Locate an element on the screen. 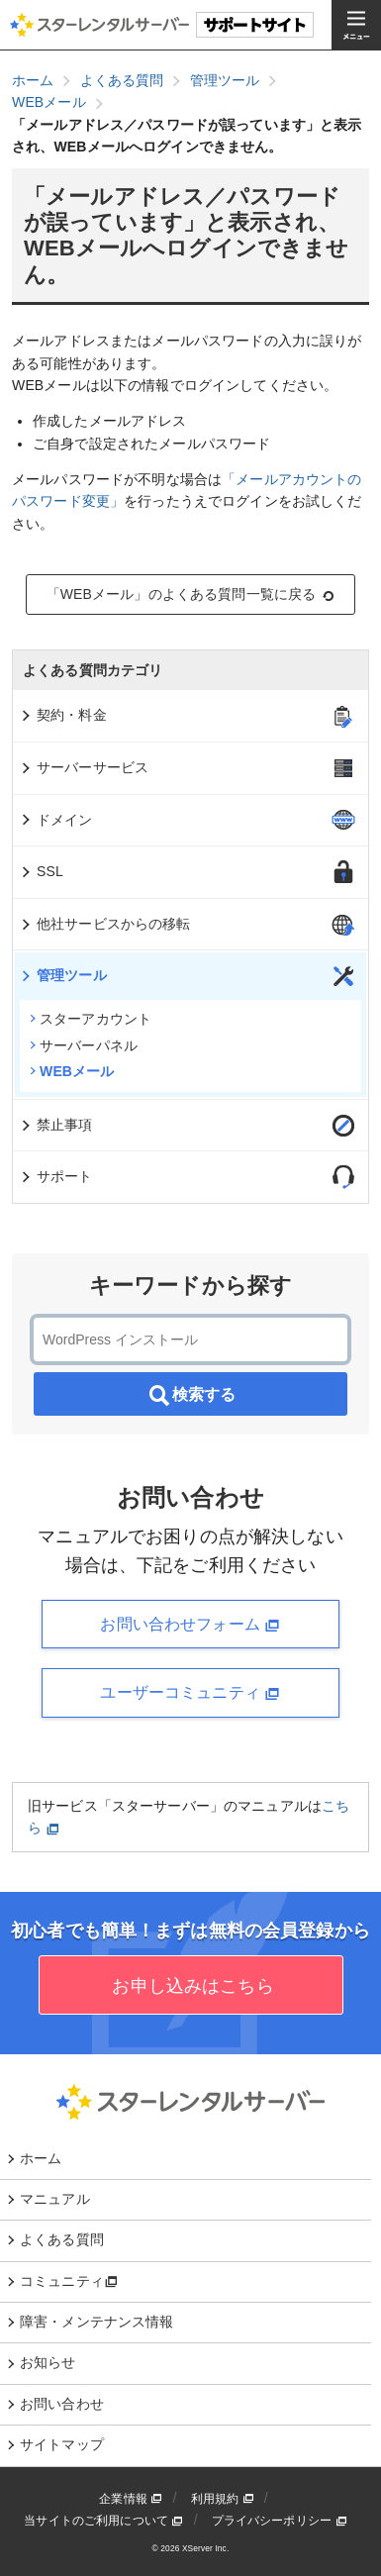 The image size is (381, 2576). コミュニティ is located at coordinates (69, 2281).